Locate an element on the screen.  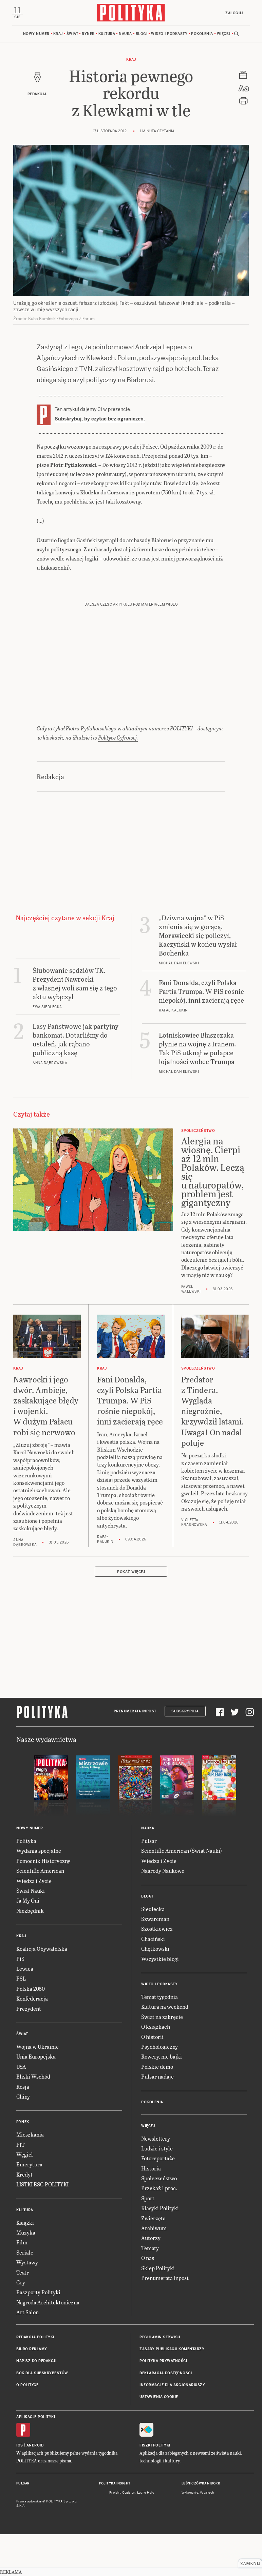
Pulsar nadaje is located at coordinates (157, 2118).